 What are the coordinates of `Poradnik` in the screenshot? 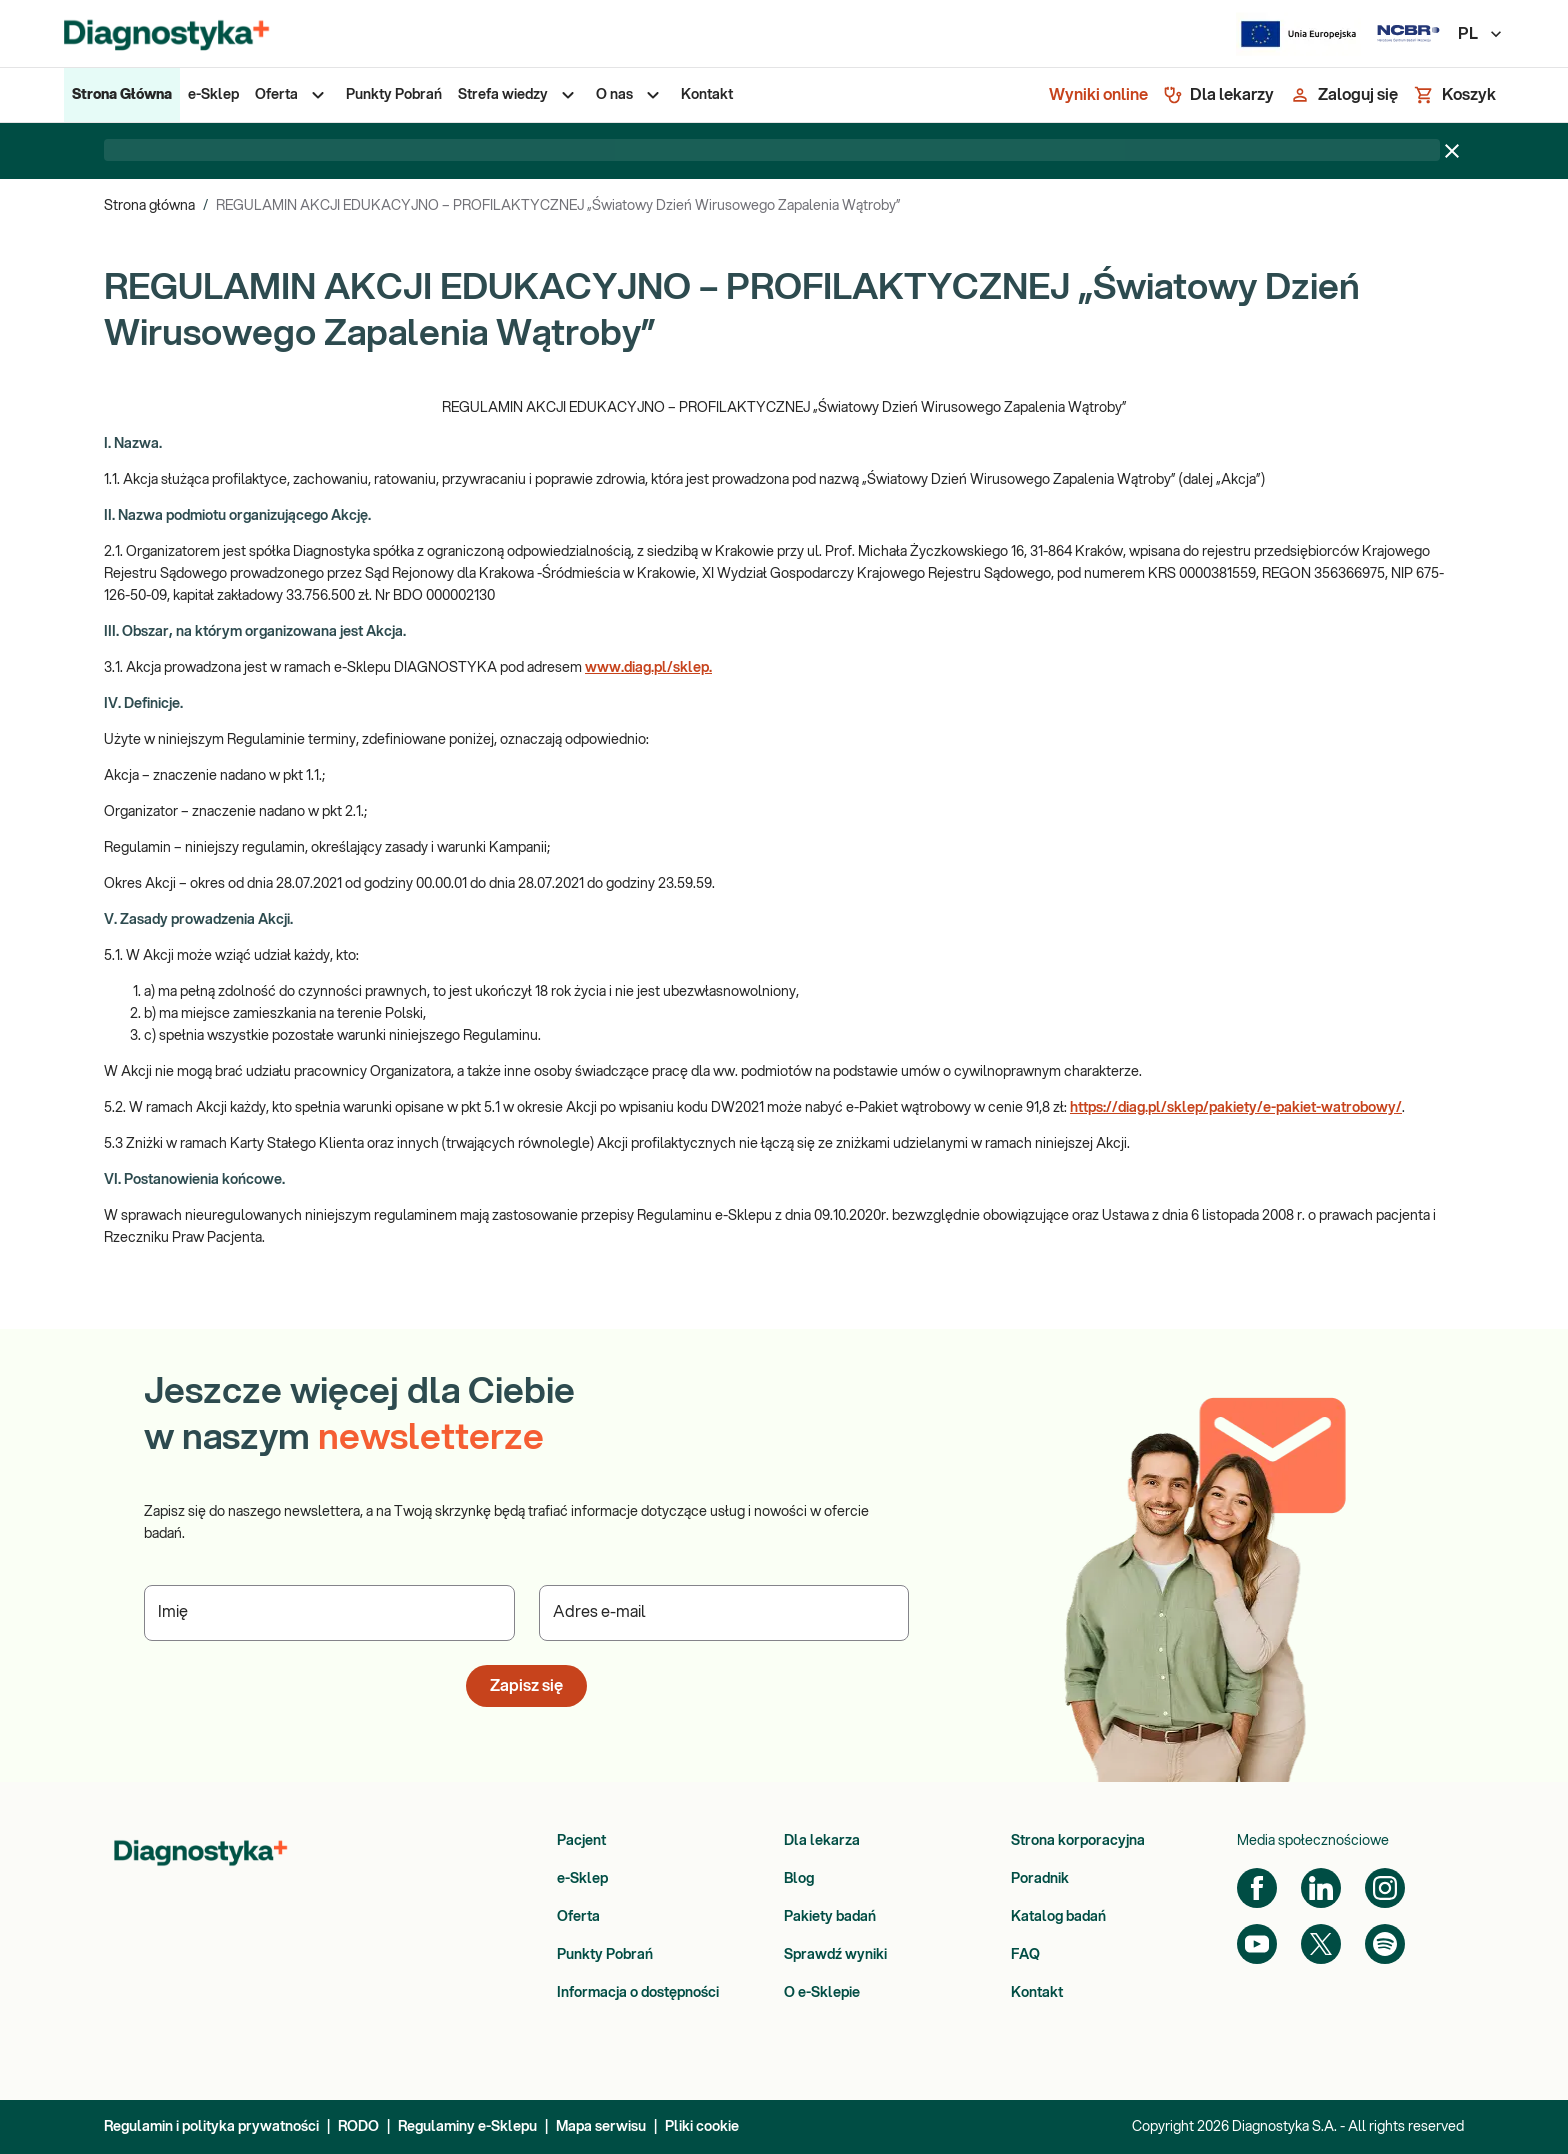 It's located at (1040, 1879).